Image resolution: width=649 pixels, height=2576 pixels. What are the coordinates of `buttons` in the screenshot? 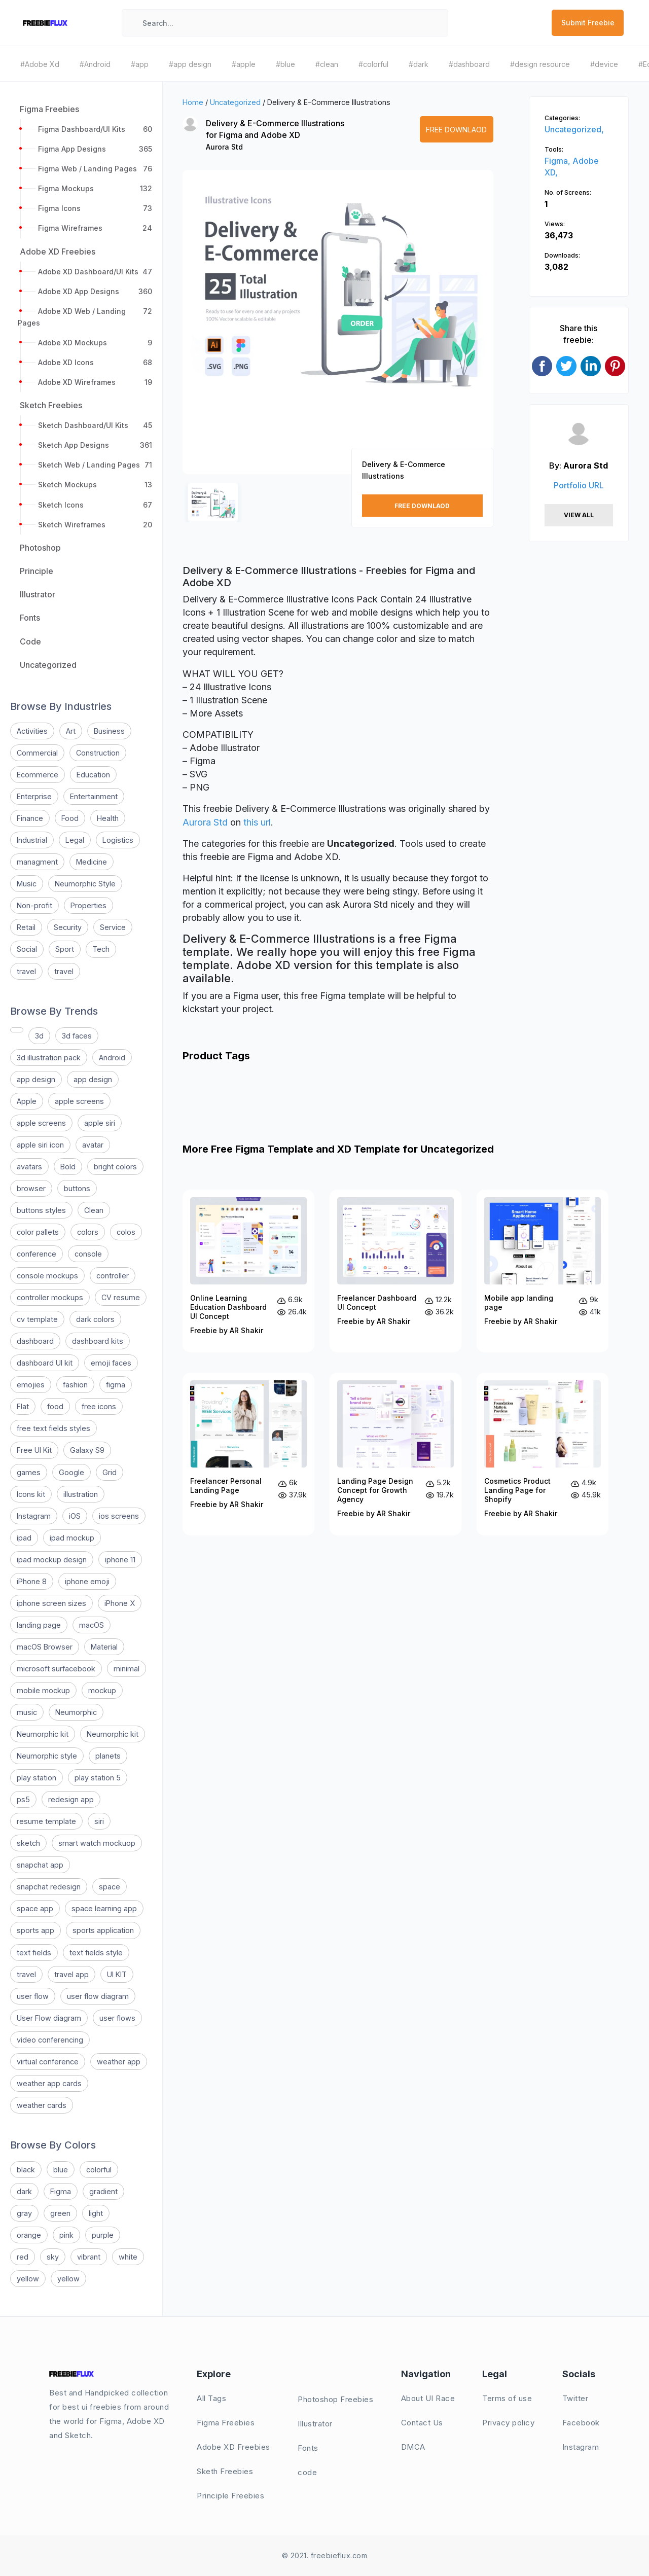 It's located at (77, 1188).